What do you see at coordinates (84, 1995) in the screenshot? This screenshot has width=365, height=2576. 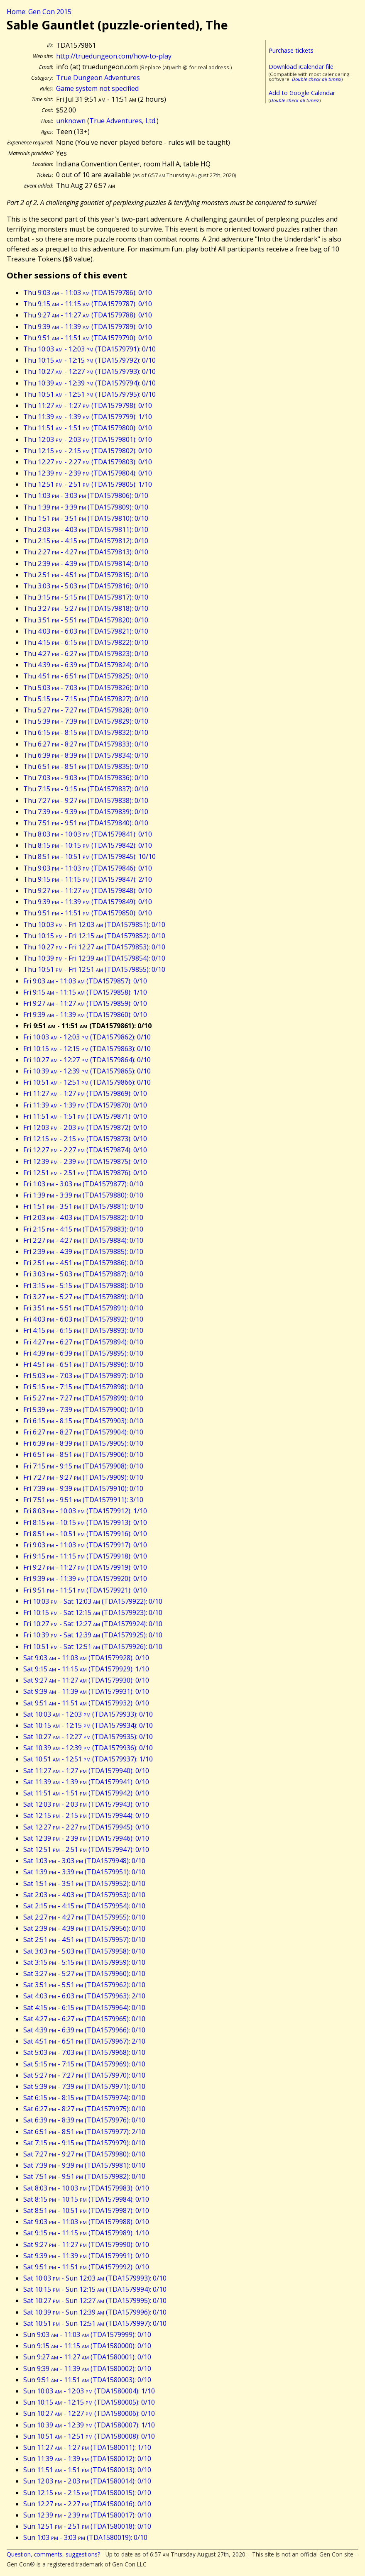 I see `Sat 4:03 - 6:03 (TDA1579963): 2/10` at bounding box center [84, 1995].